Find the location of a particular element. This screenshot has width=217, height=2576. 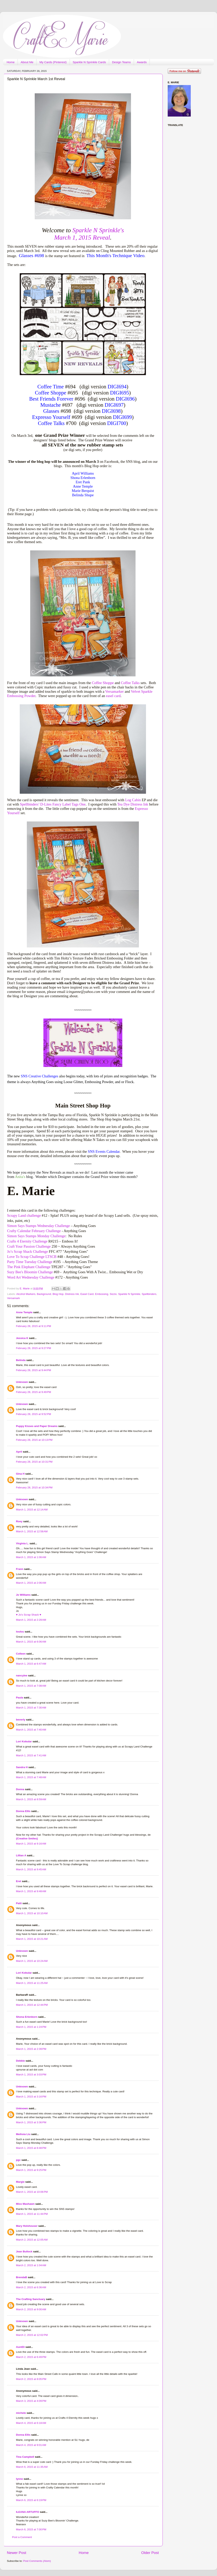

March 2, 2015 at 6:36 AM is located at coordinates (31, 2287).